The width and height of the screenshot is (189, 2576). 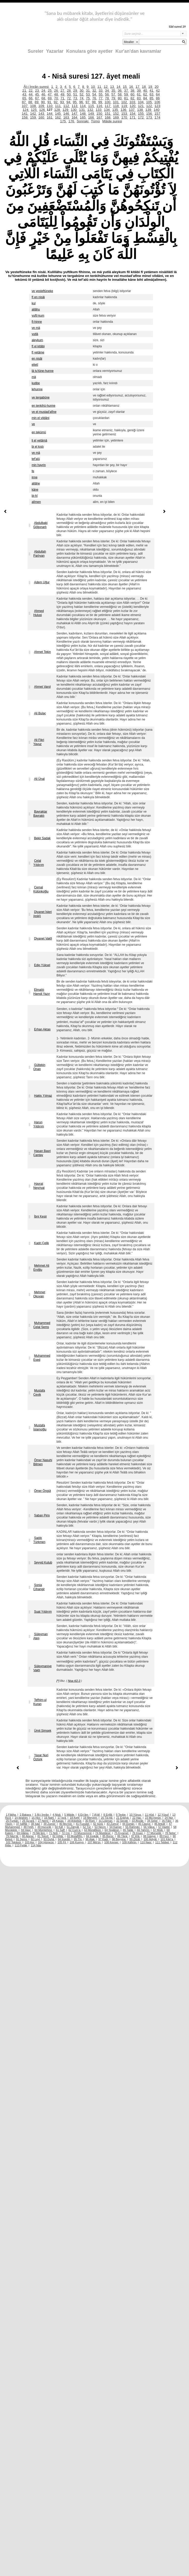 I want to click on li el yetâmâ, so click(x=39, y=440).